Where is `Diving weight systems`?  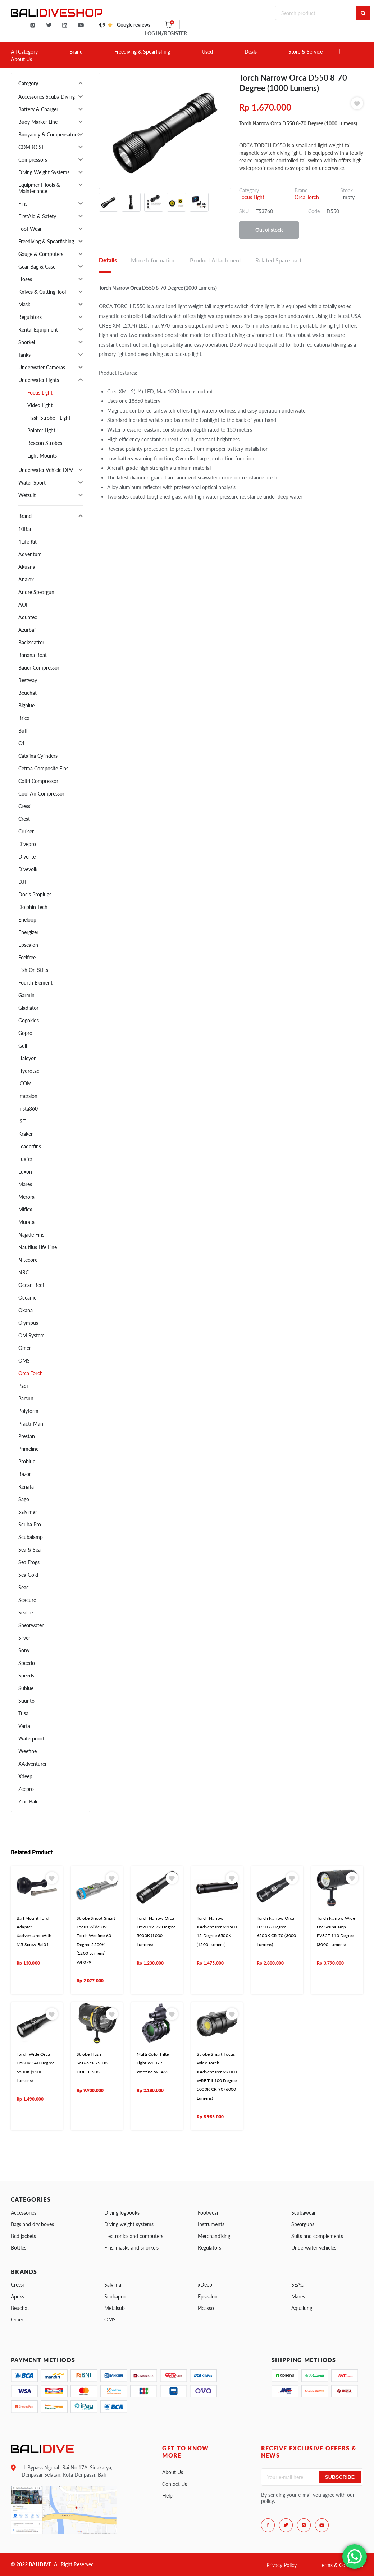 Diving weight systems is located at coordinates (129, 2224).